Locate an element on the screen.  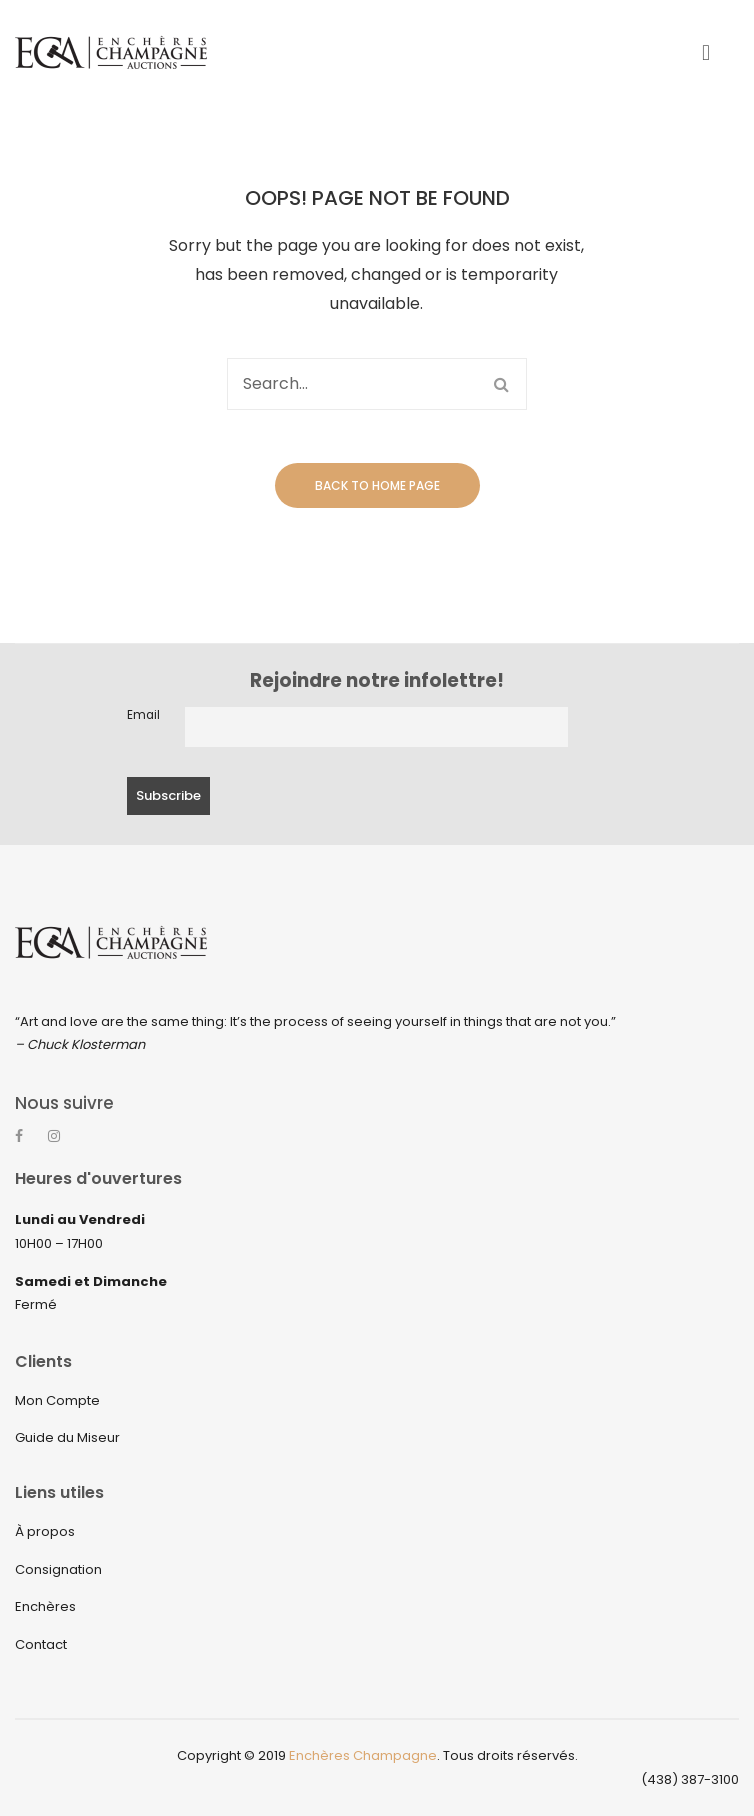
Search is located at coordinates (501, 384).